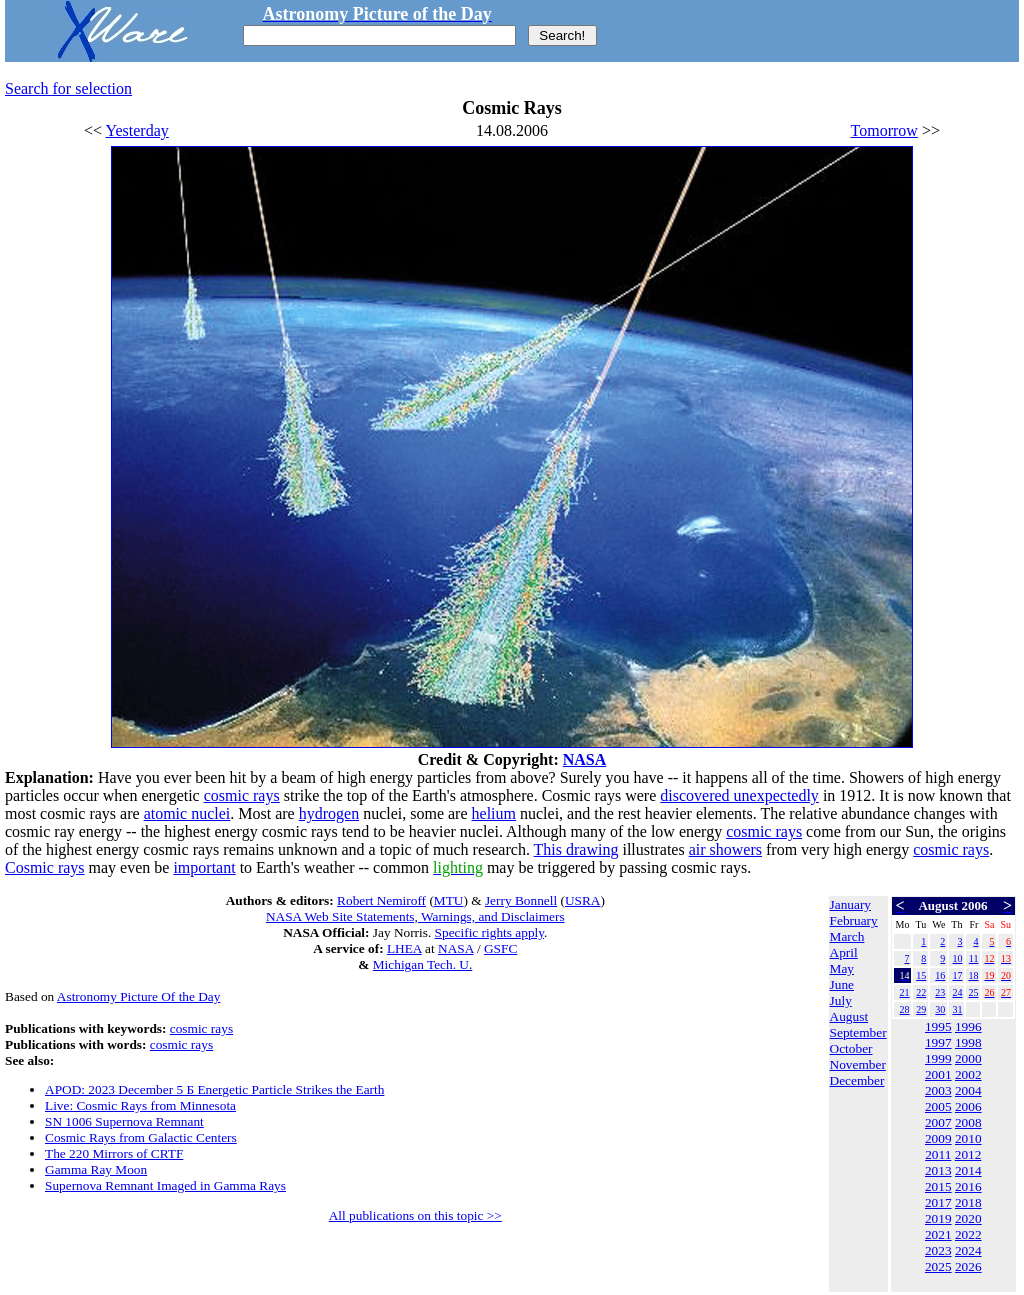 The image size is (1024, 1295). I want to click on 2025, so click(938, 1266).